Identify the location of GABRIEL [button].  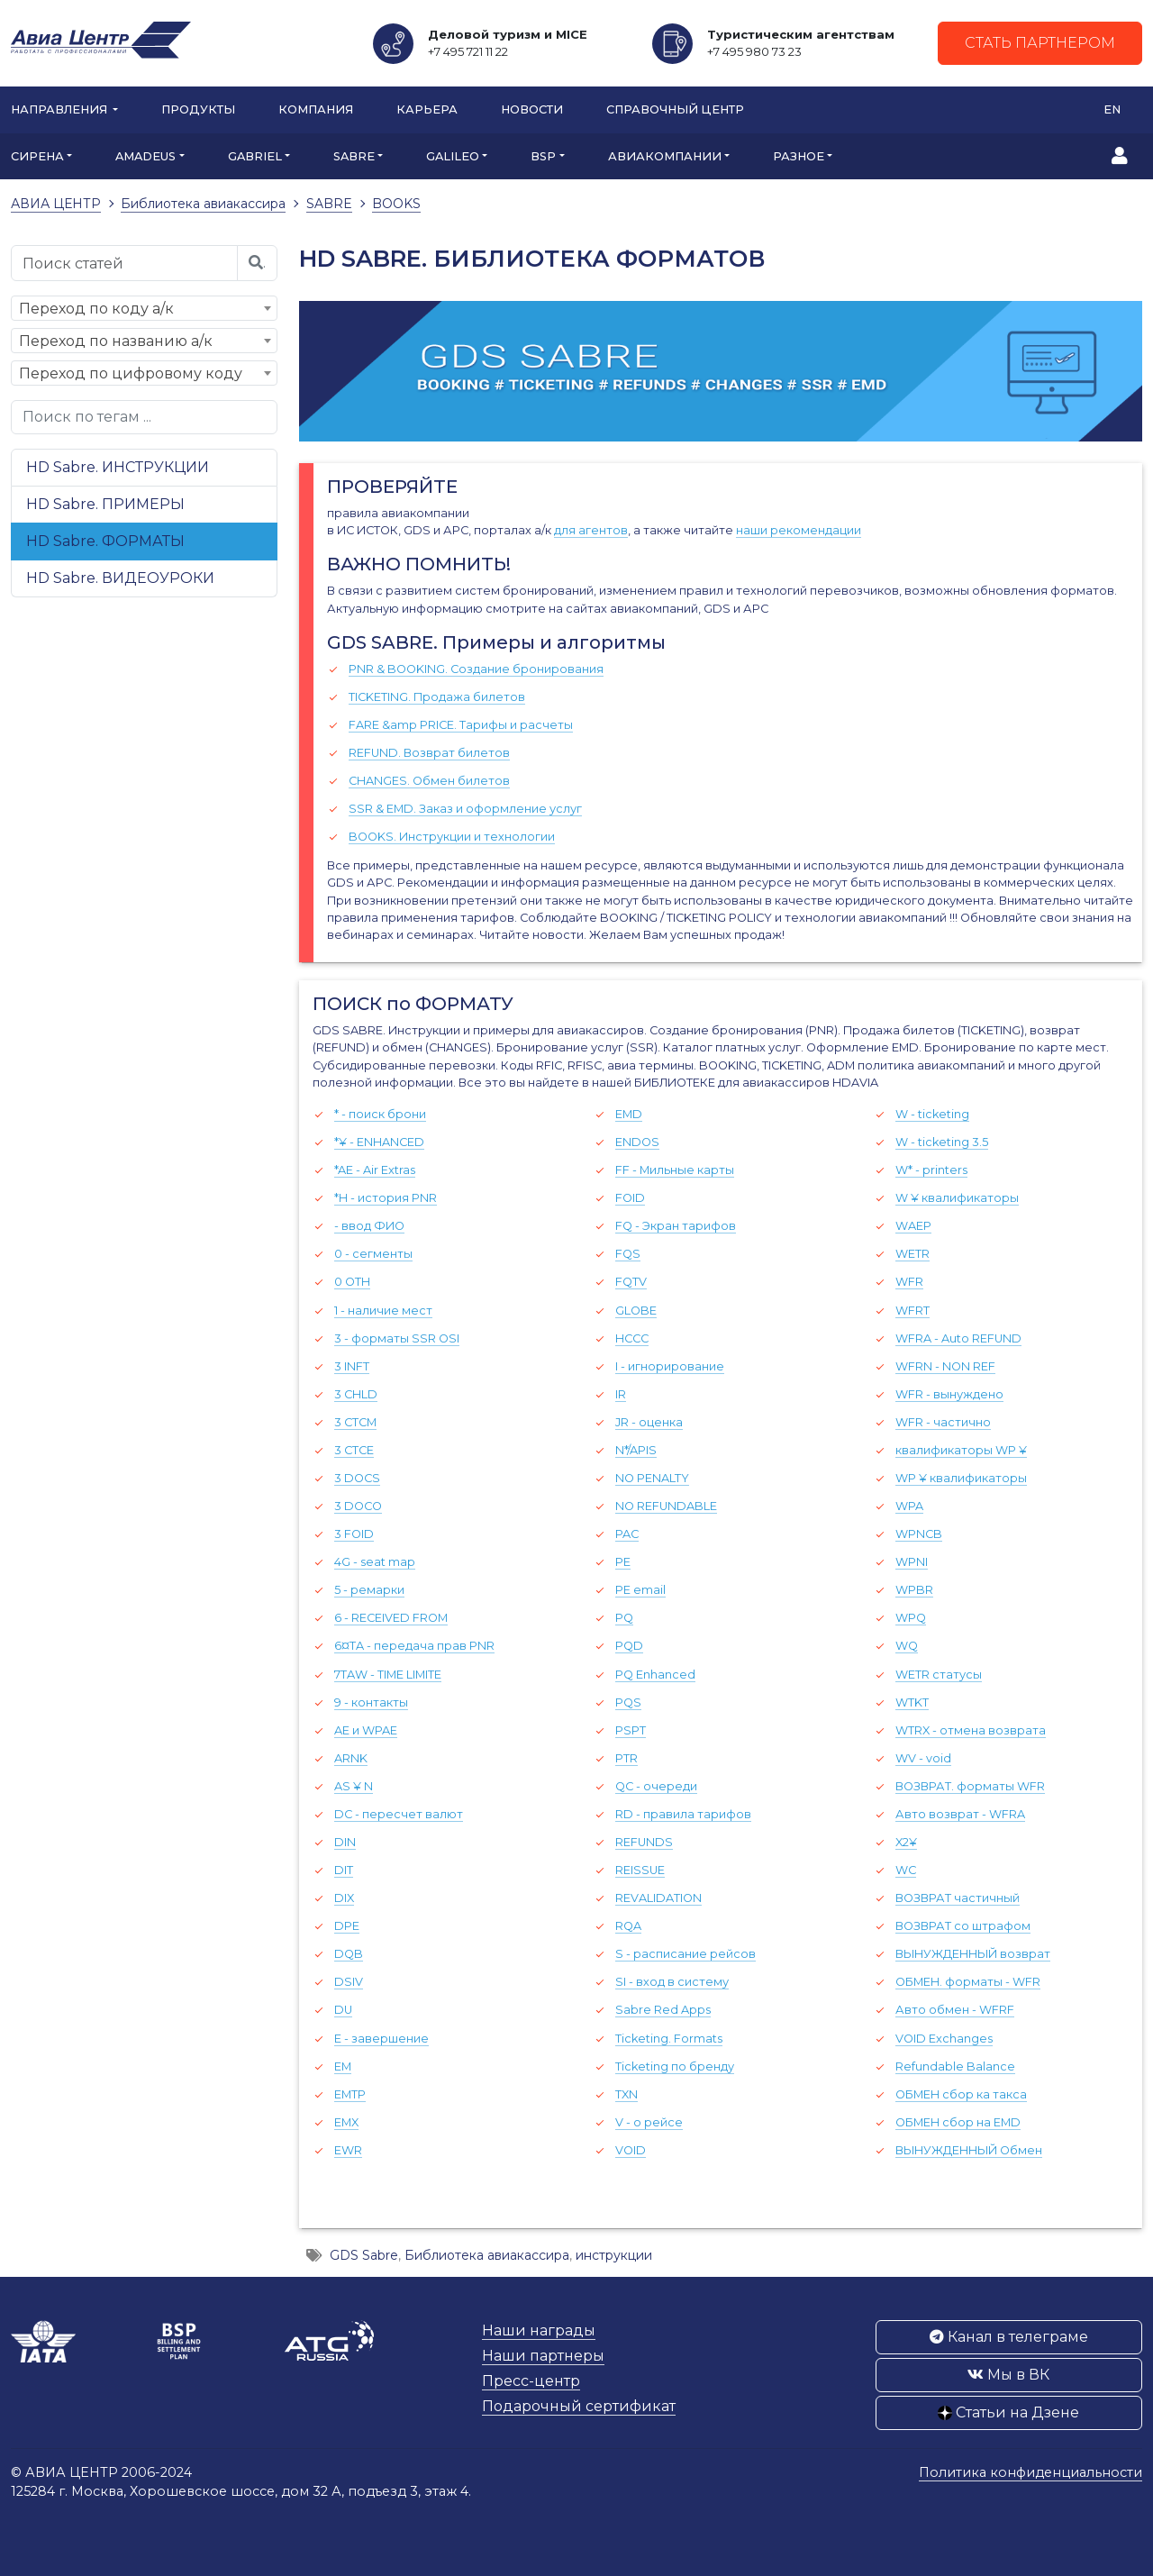
(255, 156).